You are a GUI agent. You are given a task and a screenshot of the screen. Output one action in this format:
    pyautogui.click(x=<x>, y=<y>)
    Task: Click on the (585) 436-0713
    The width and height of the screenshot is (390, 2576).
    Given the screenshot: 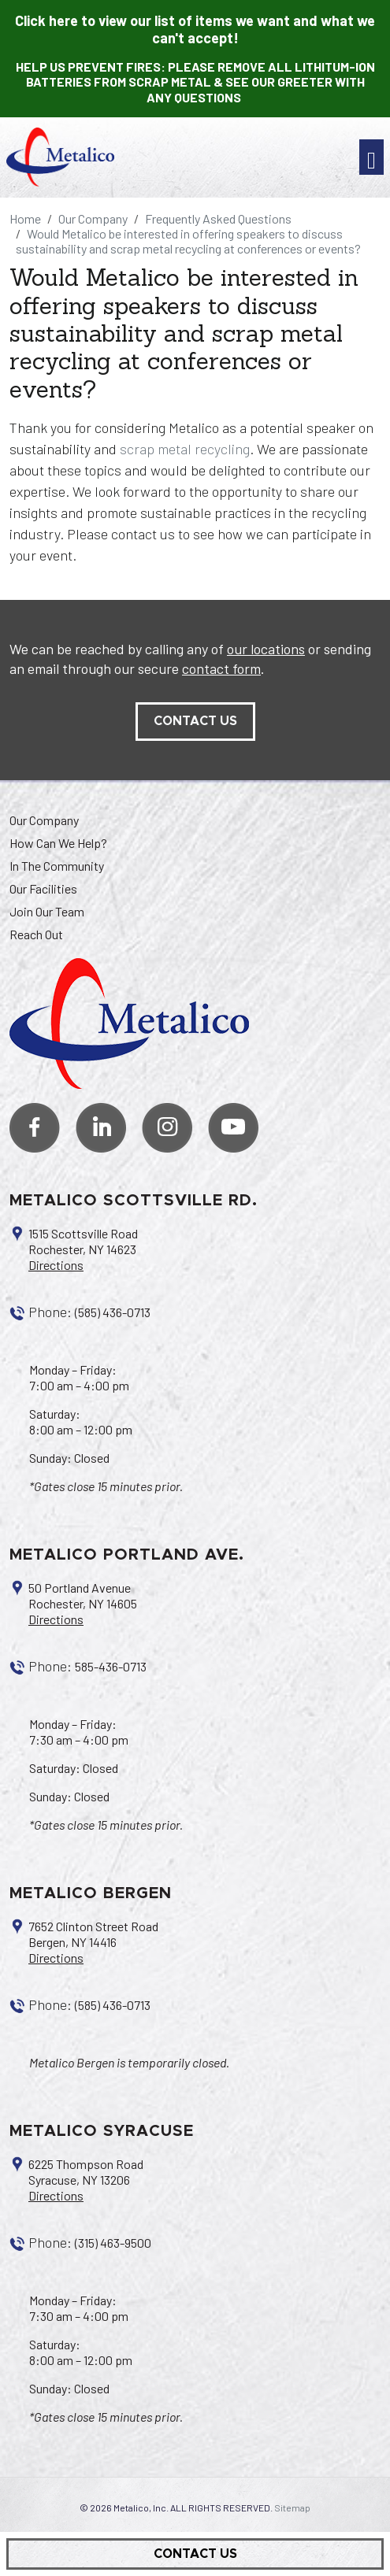 What is the action you would take?
    pyautogui.click(x=112, y=1312)
    